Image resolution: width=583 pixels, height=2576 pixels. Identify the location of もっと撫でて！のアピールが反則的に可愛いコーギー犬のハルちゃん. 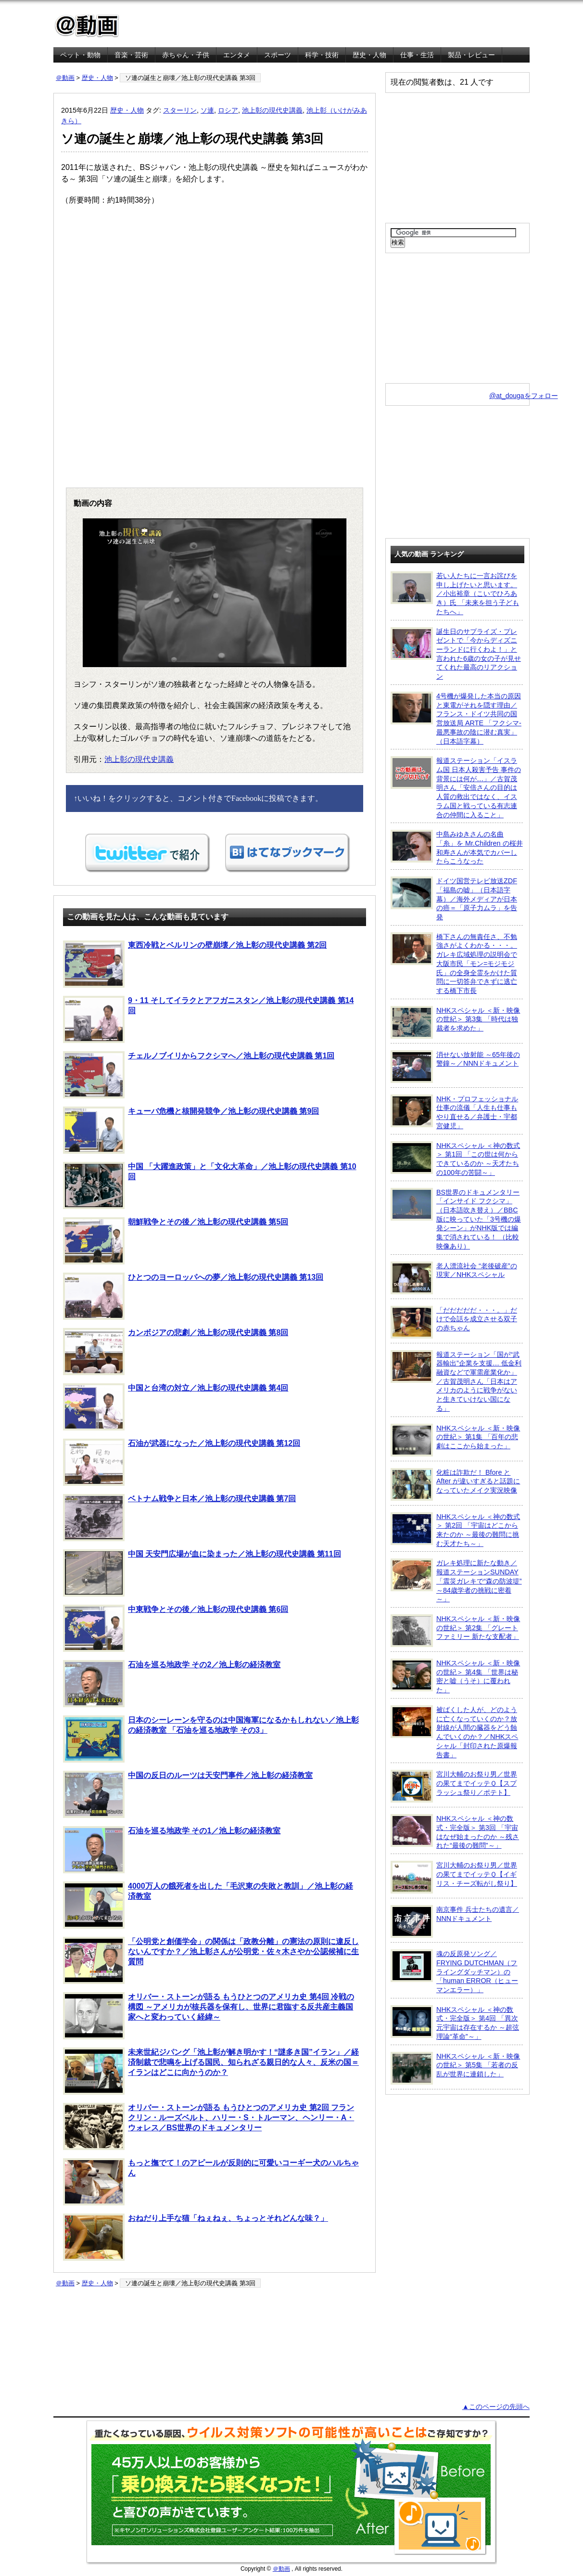
(211, 2181).